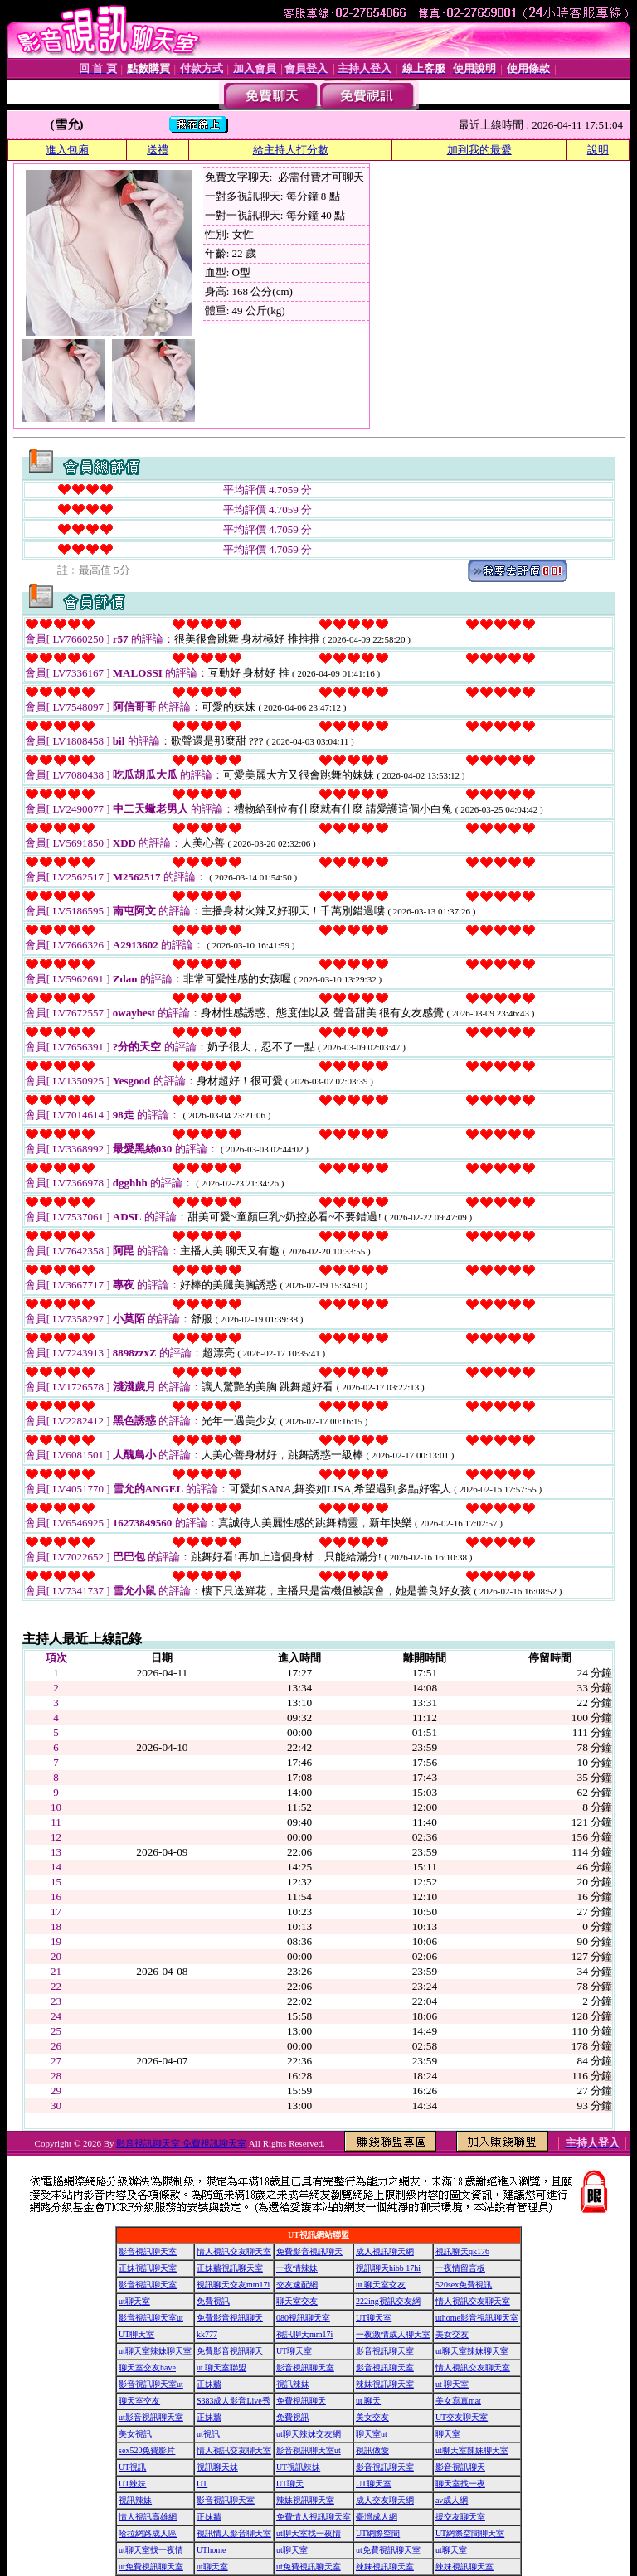  Describe the element at coordinates (207, 2334) in the screenshot. I see `kk777` at that location.